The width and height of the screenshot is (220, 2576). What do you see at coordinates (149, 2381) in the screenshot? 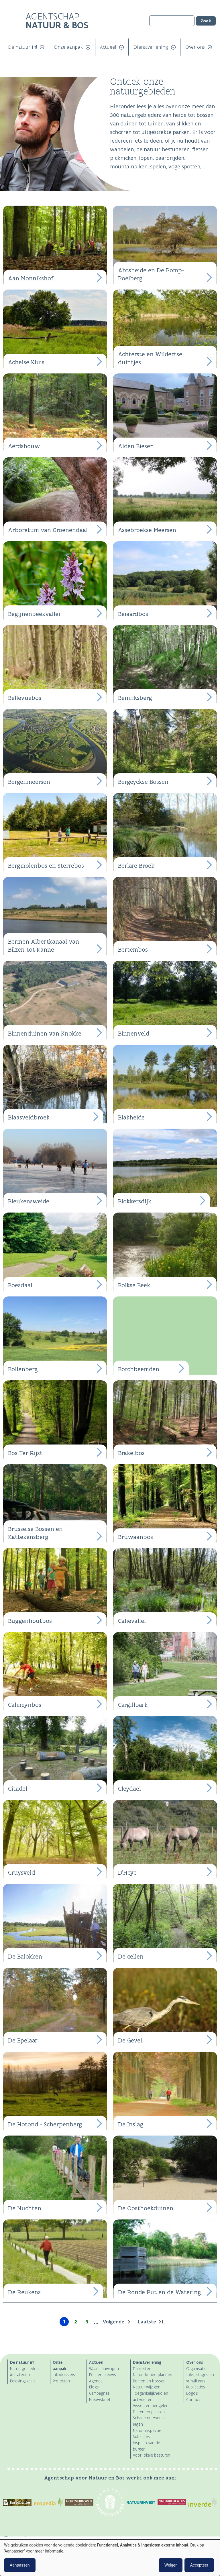
I see `Bomen en bossen` at bounding box center [149, 2381].